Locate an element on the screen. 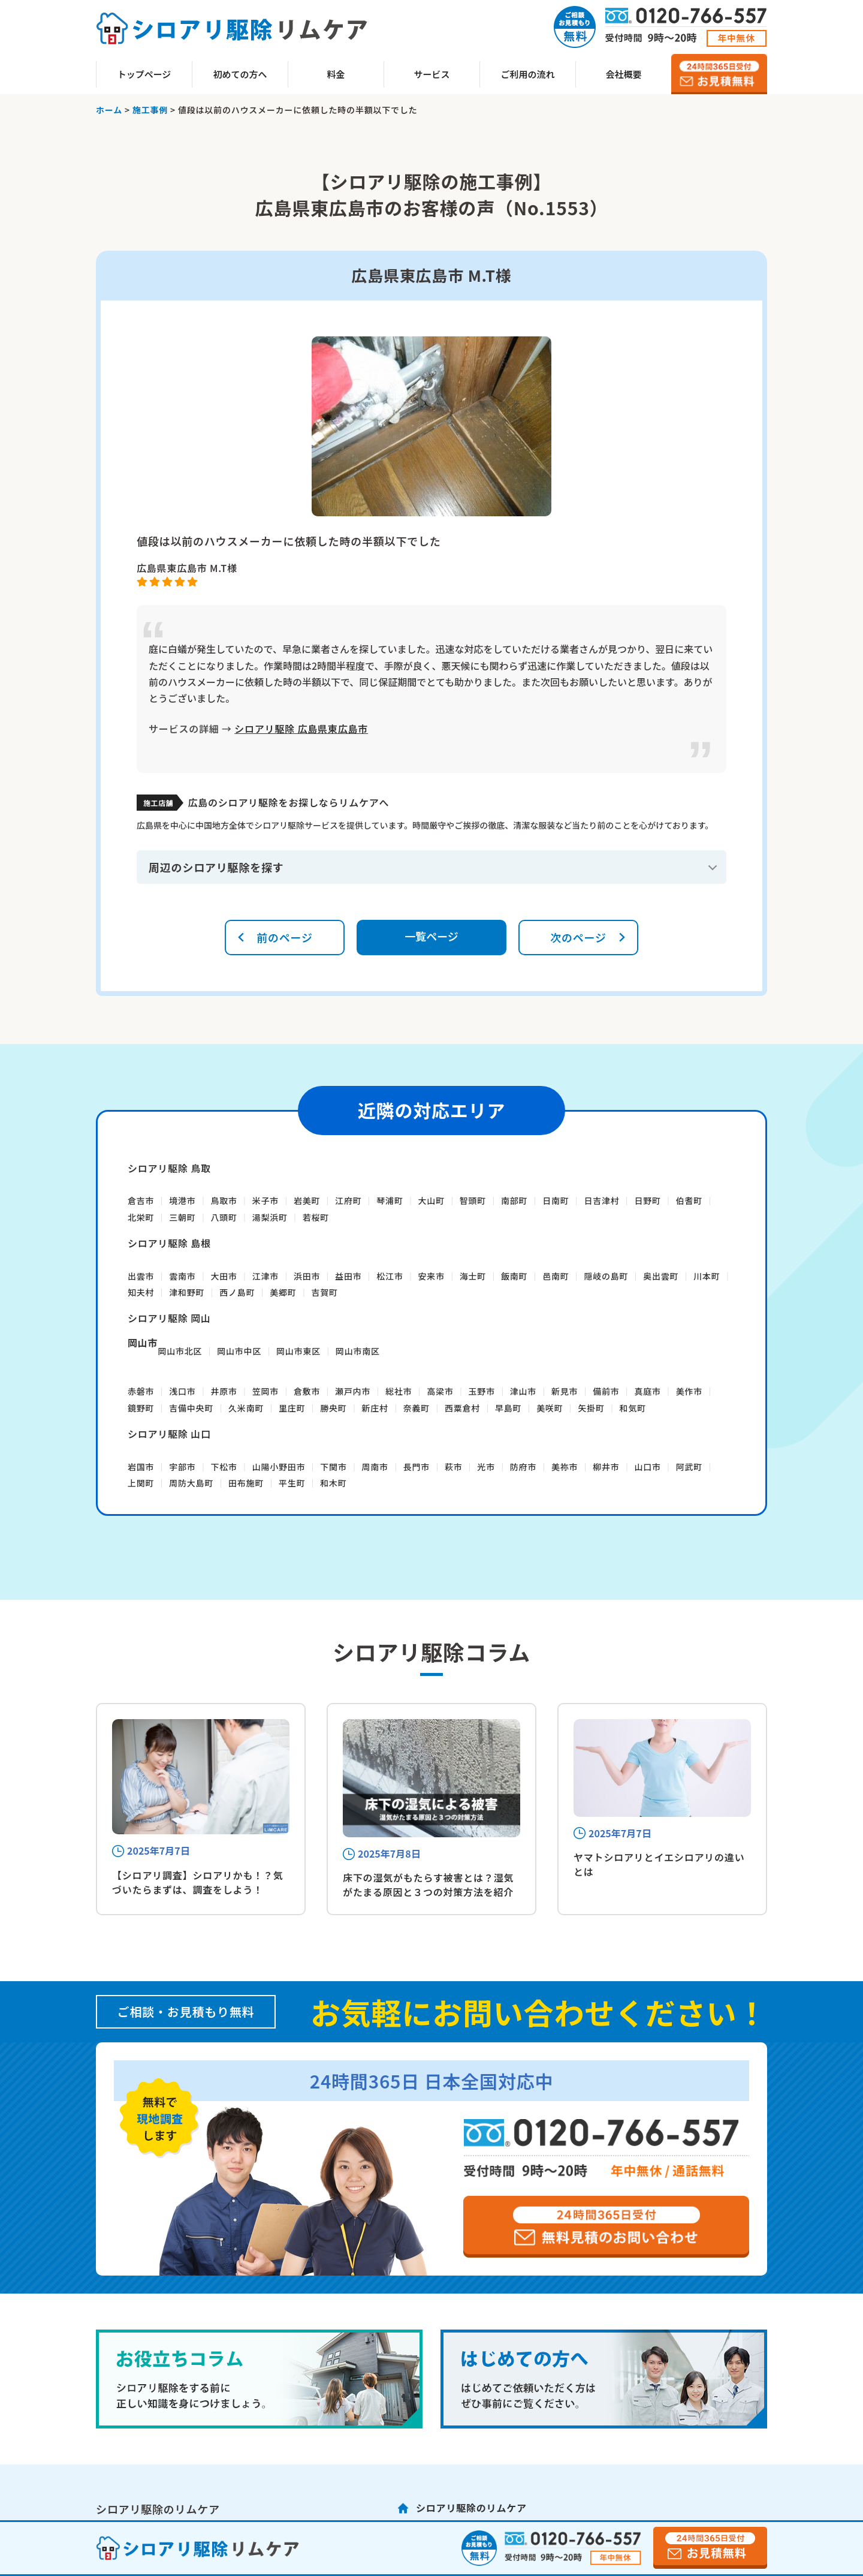  奈義町 is located at coordinates (416, 1408).